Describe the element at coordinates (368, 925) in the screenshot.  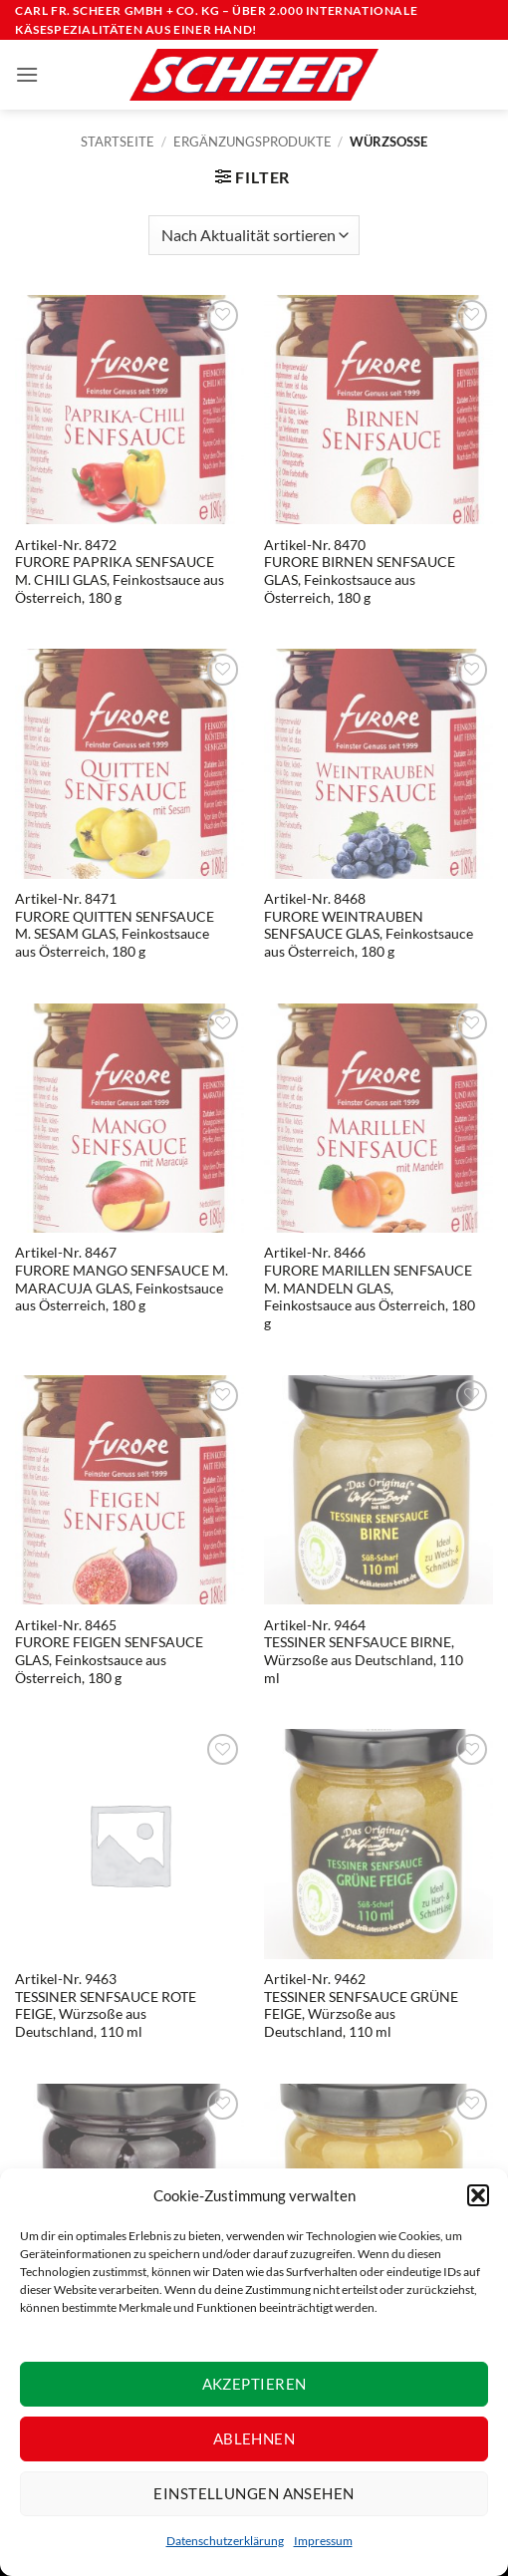
I see `Artikel-Nr. 8468FURORE WEINTRAUBEN SENFSAUCE GLAS, Feinkostsauce aus Österreich, 180 g` at that location.